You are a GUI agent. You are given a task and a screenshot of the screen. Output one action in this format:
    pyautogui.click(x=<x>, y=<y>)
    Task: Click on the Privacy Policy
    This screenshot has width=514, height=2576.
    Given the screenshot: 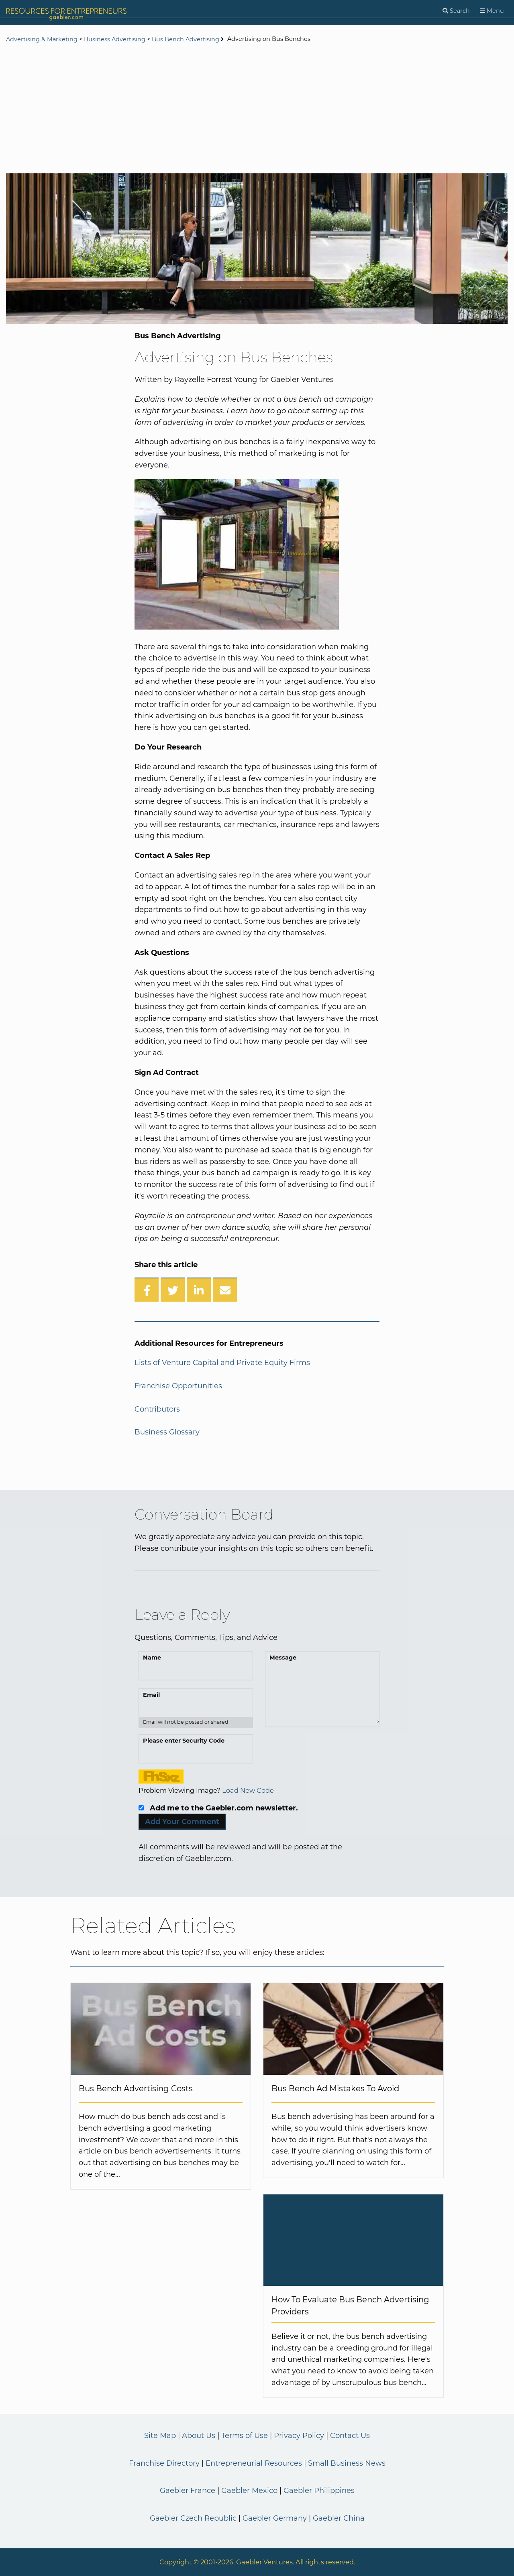 What is the action you would take?
    pyautogui.click(x=299, y=2435)
    